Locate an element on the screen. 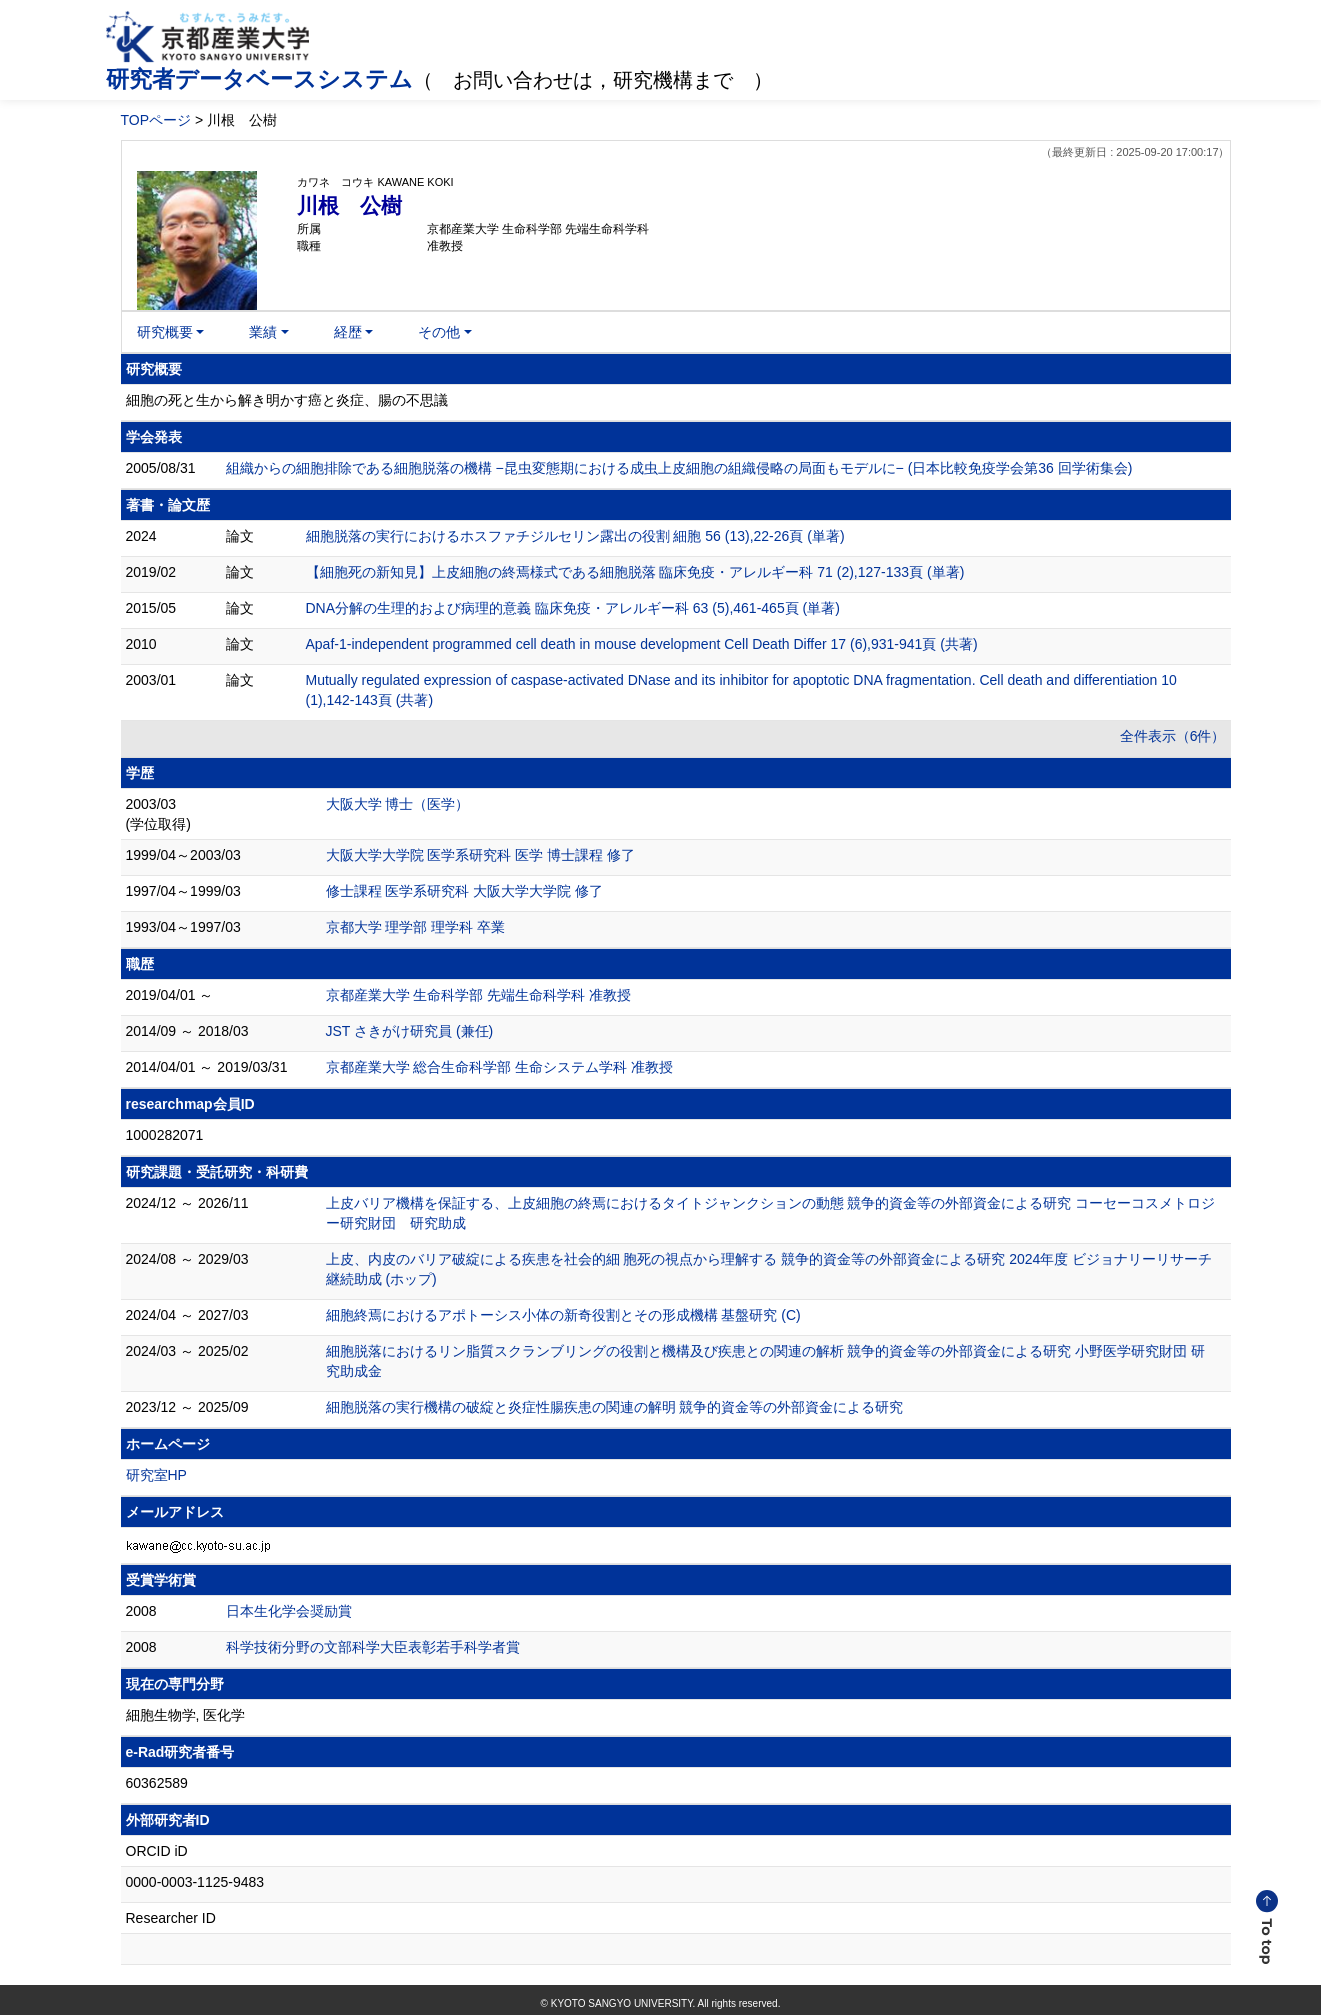 This screenshot has height=2015, width=1321. 大阪大学大学院 医学系研究科 医学 博士課程 修了 is located at coordinates (481, 855).